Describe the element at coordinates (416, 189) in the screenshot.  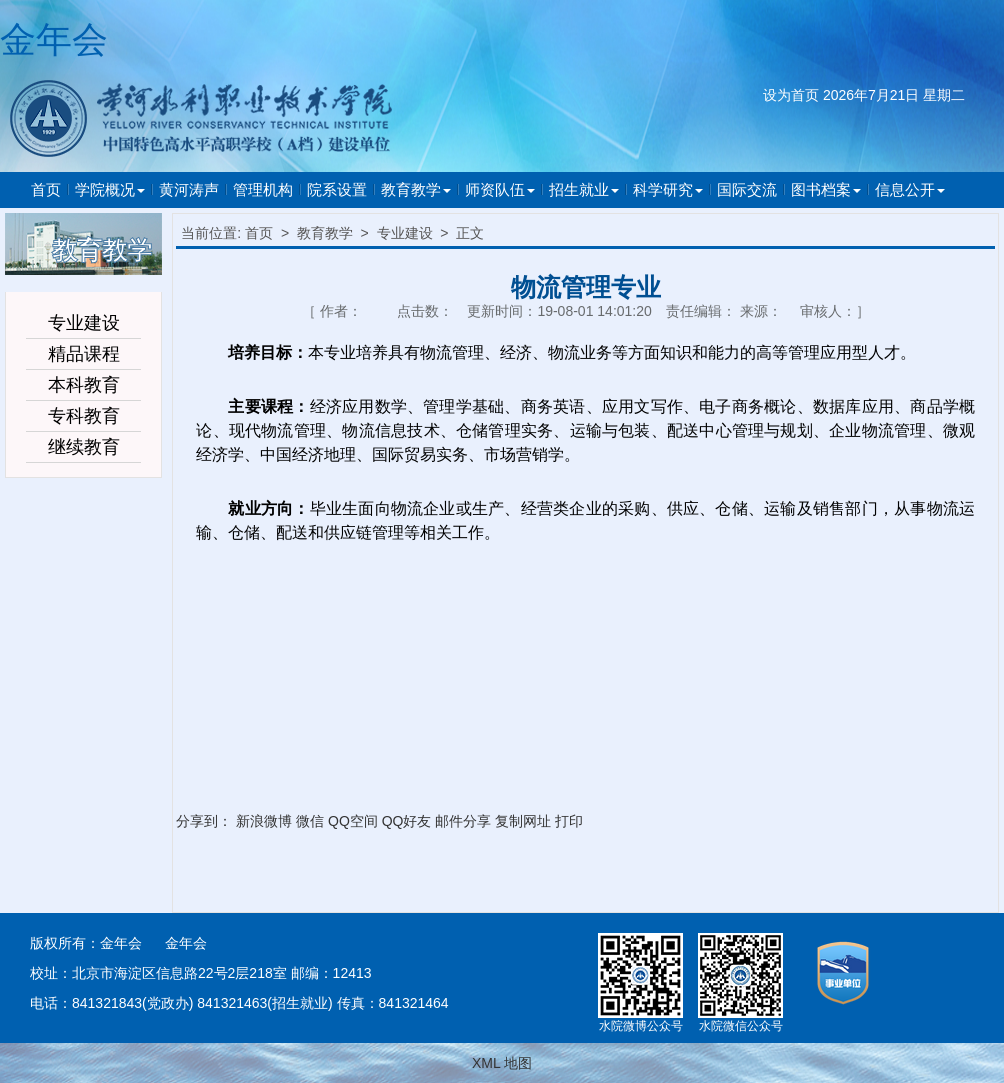
I see `教育教学 [button]` at that location.